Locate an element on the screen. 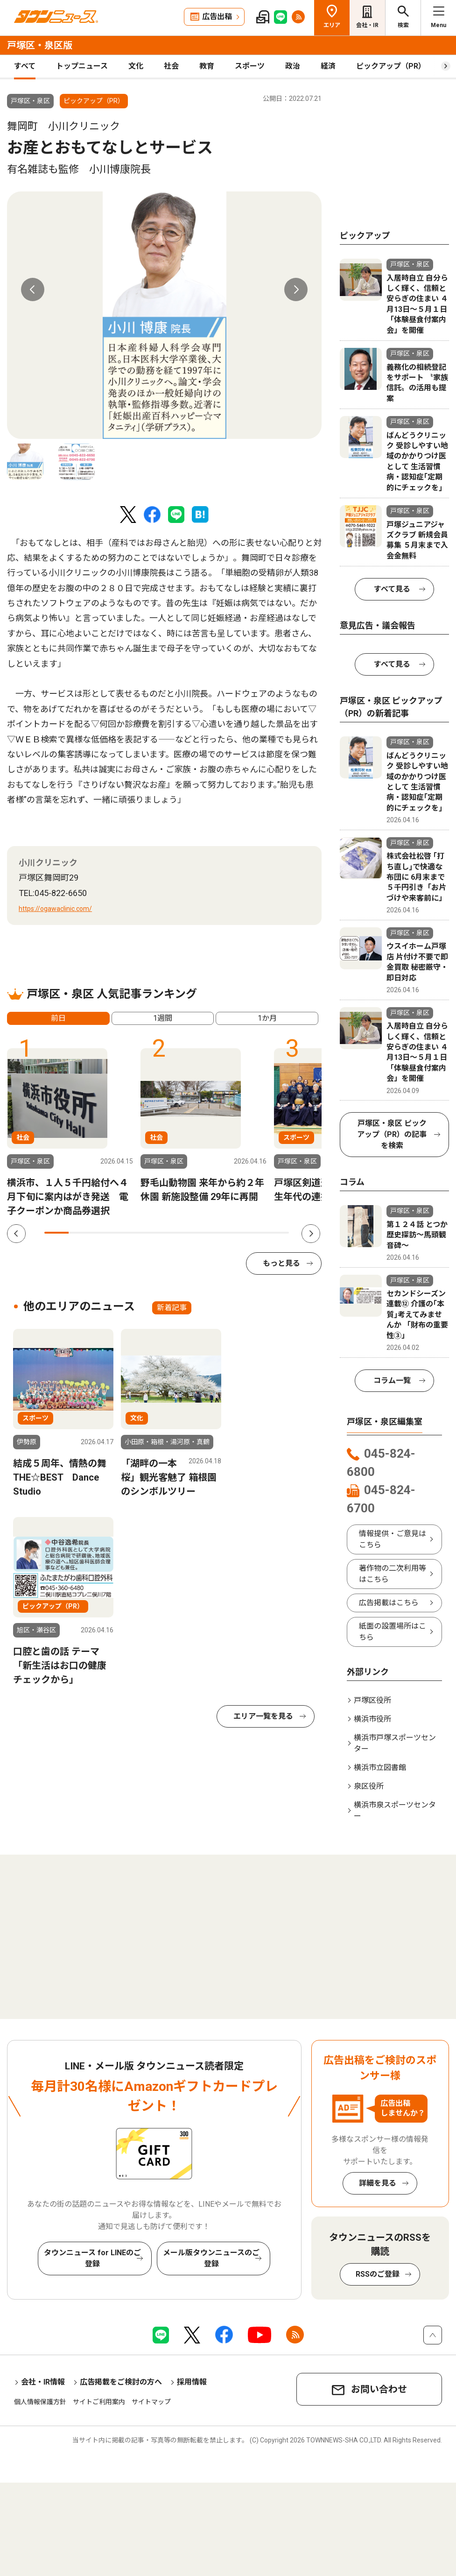 The width and height of the screenshot is (456, 2576). 広告掲載をご検討の方へ is located at coordinates (121, 2382).